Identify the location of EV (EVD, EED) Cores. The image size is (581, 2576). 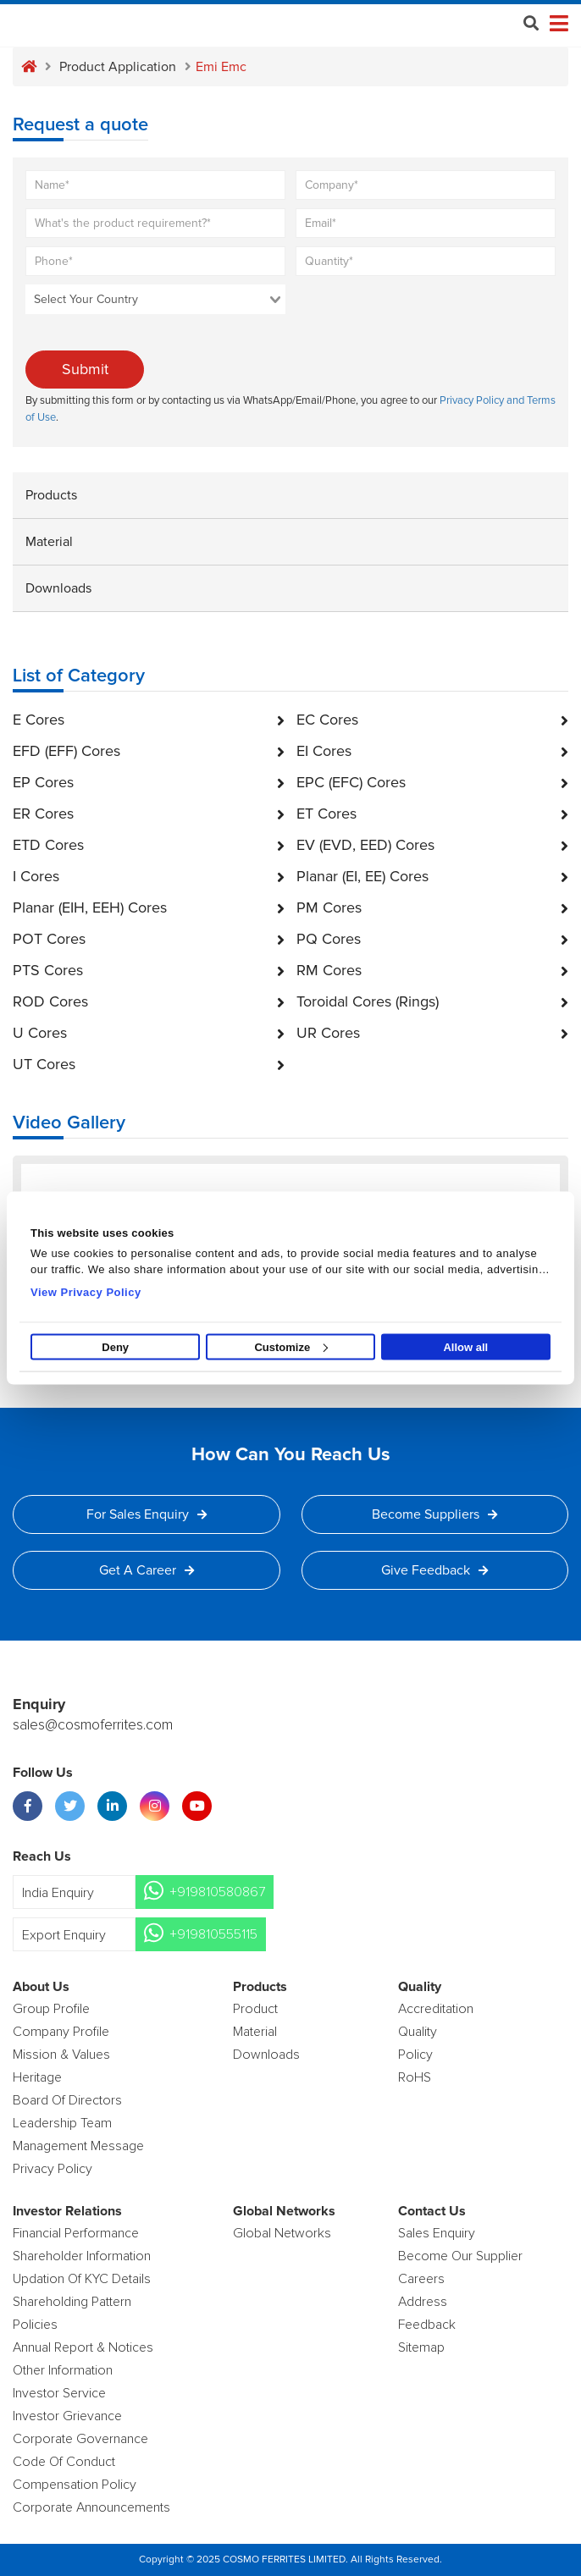
(432, 845).